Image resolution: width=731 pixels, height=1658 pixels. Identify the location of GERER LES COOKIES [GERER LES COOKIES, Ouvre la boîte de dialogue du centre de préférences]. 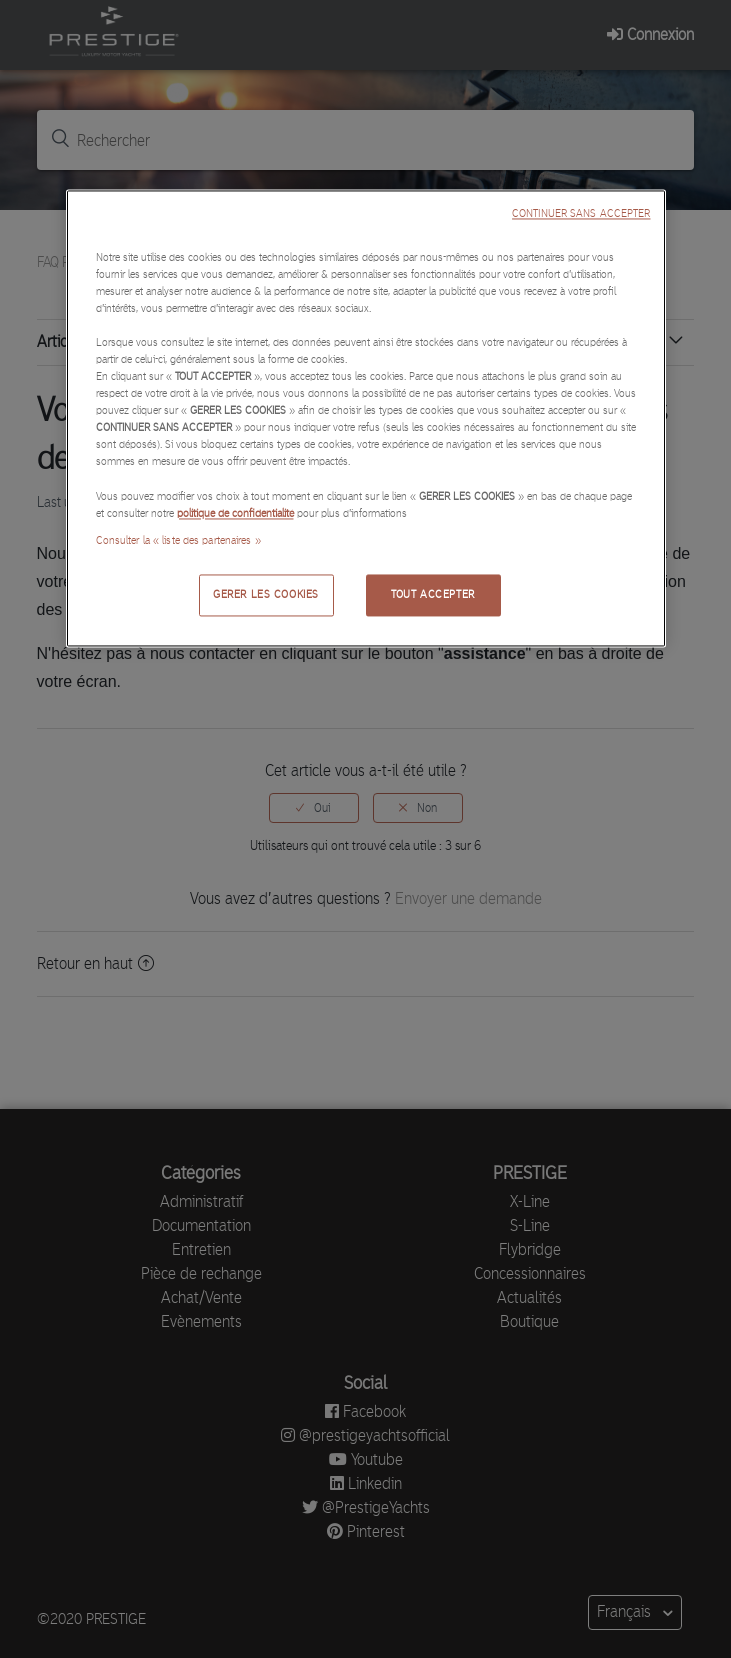
(266, 594).